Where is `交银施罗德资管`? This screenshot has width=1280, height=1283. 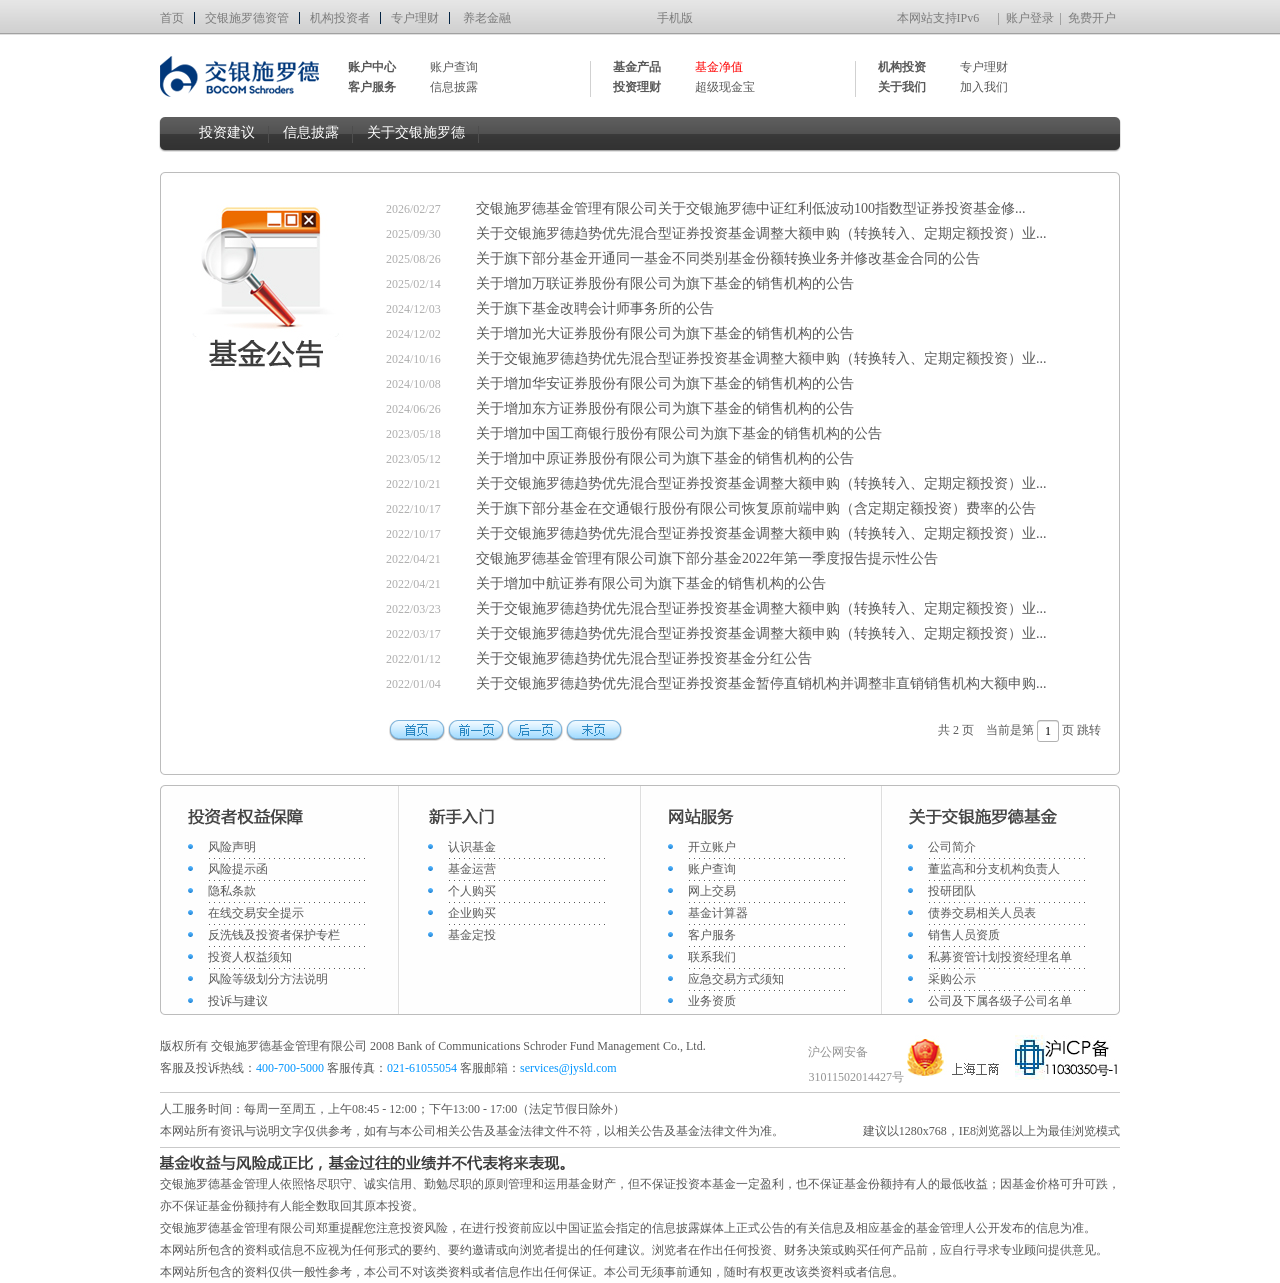 交银施罗德资管 is located at coordinates (247, 18).